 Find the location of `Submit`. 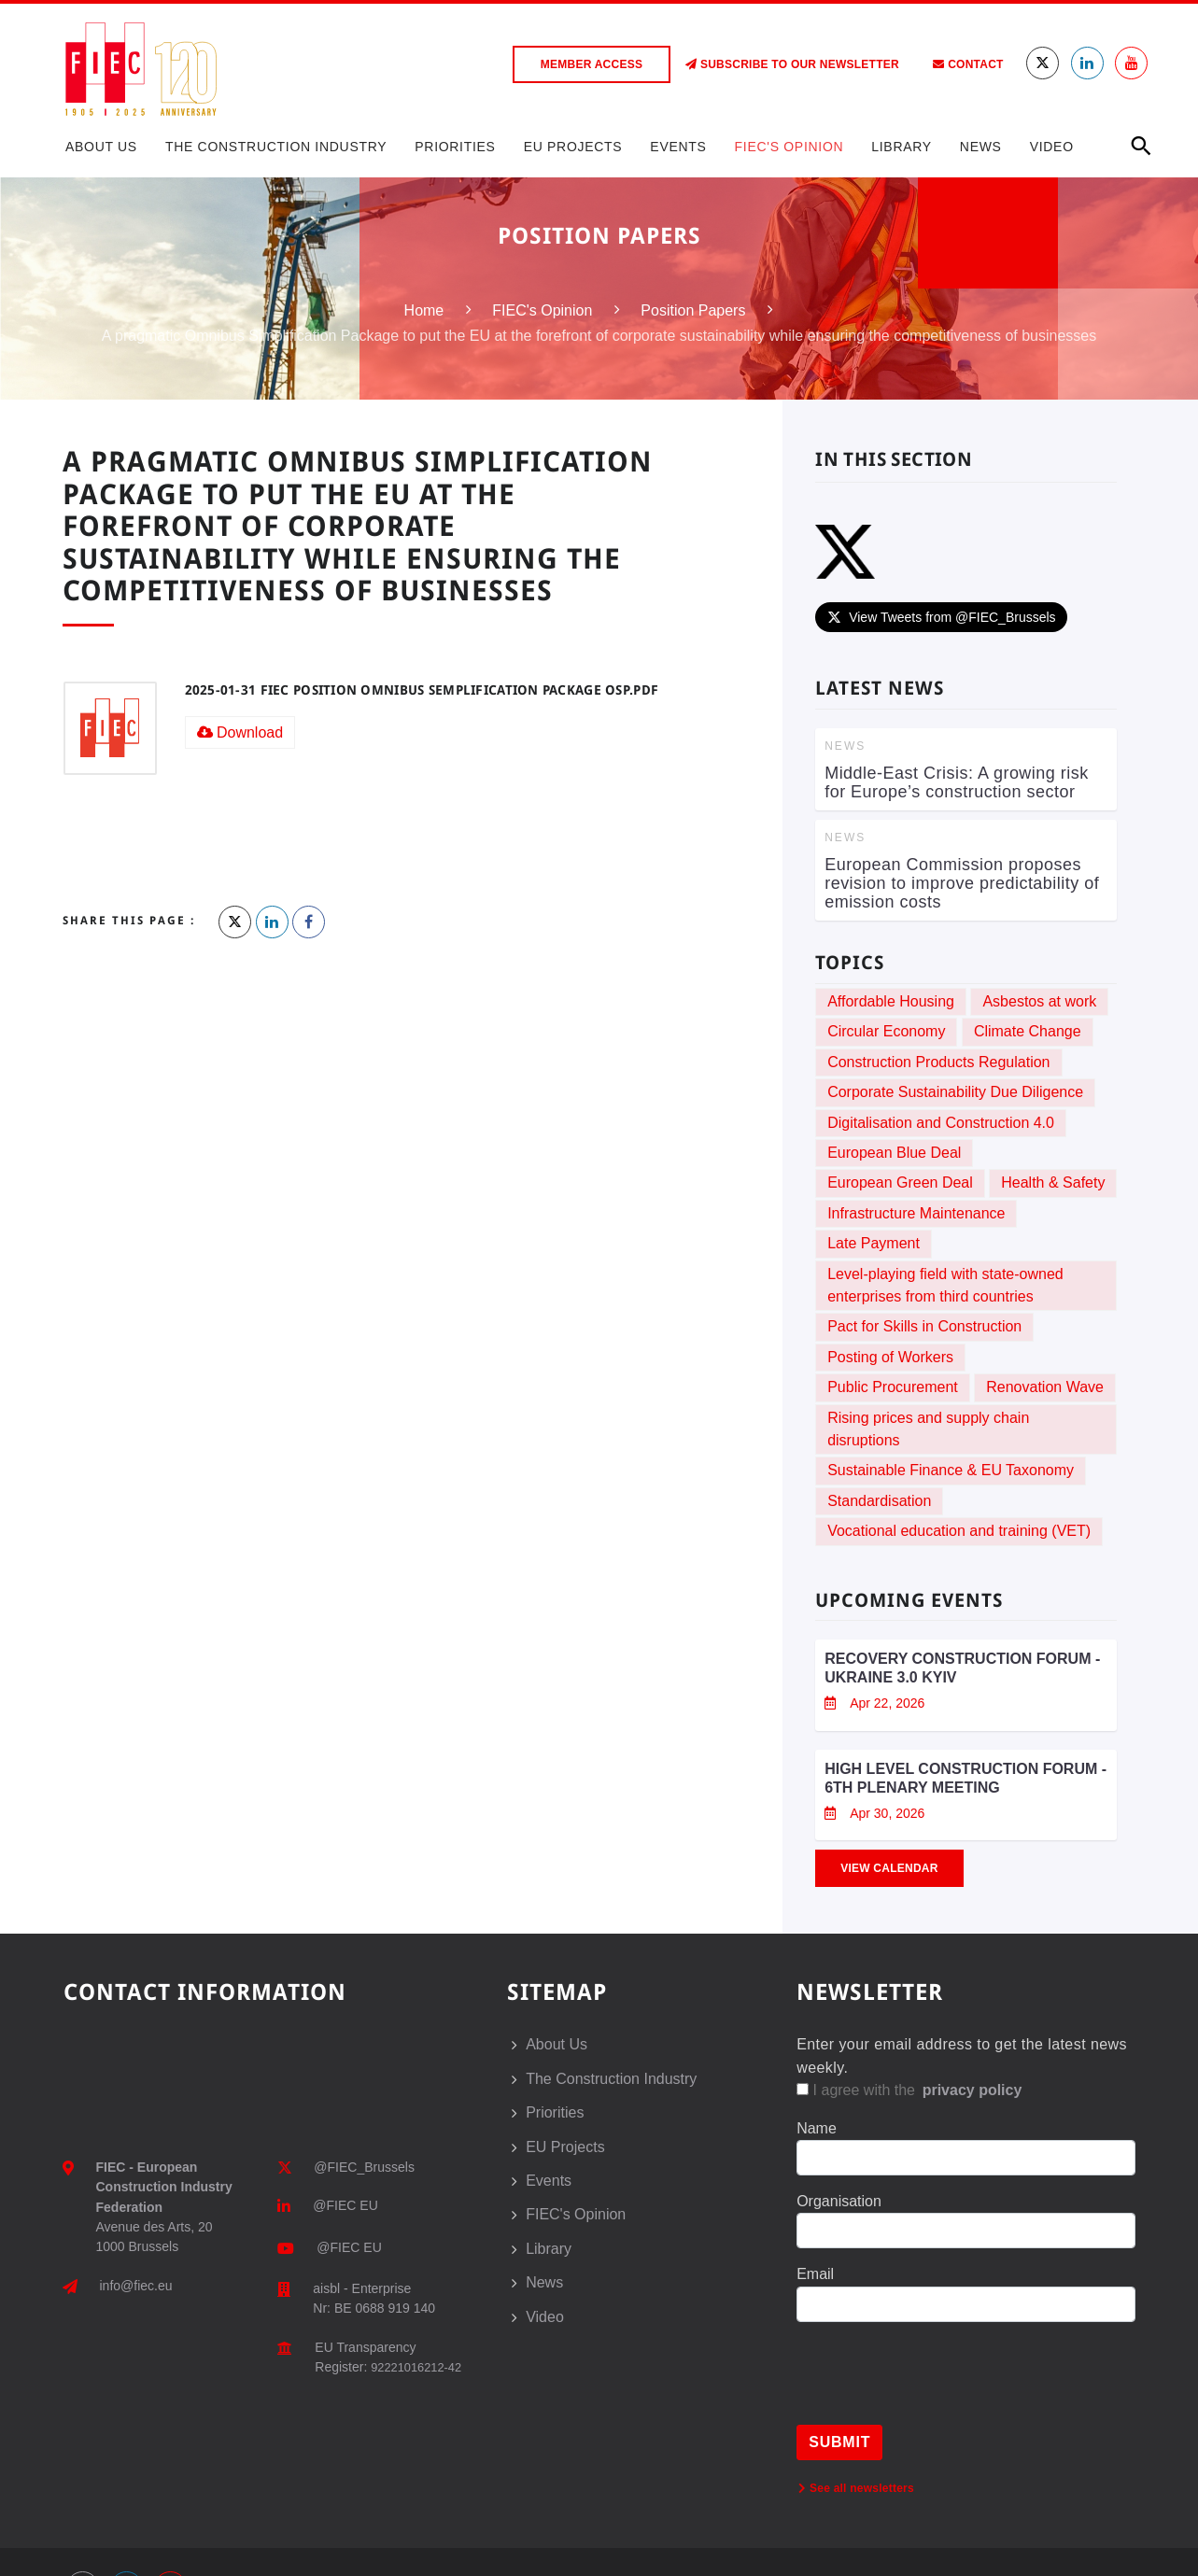

Submit is located at coordinates (839, 2442).